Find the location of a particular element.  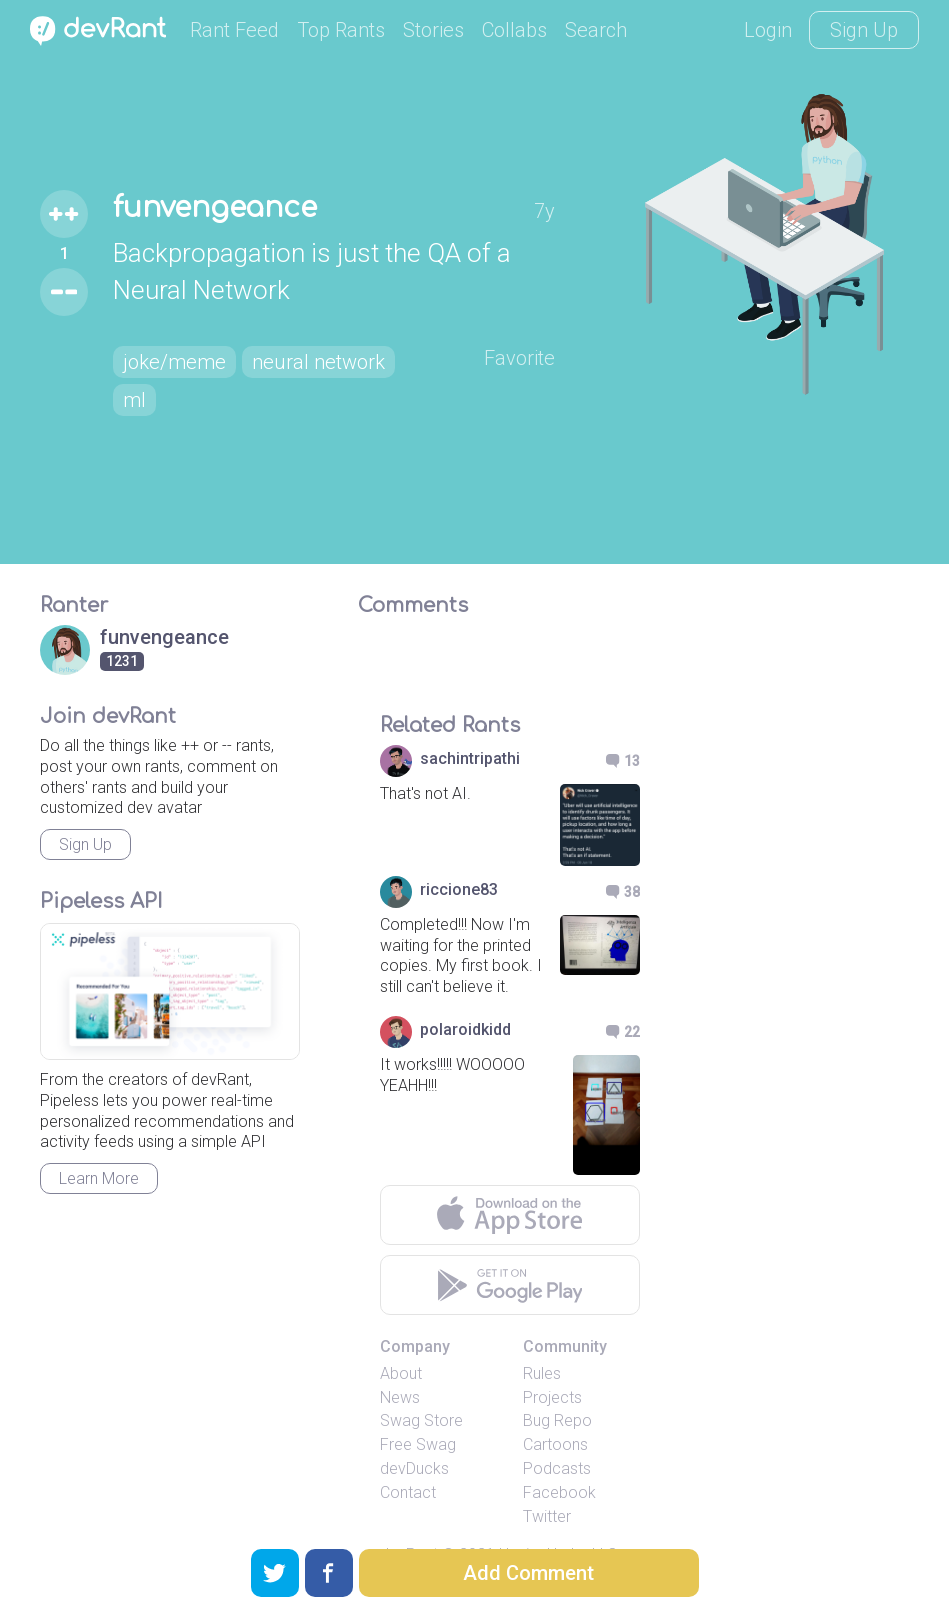

News is located at coordinates (400, 1397).